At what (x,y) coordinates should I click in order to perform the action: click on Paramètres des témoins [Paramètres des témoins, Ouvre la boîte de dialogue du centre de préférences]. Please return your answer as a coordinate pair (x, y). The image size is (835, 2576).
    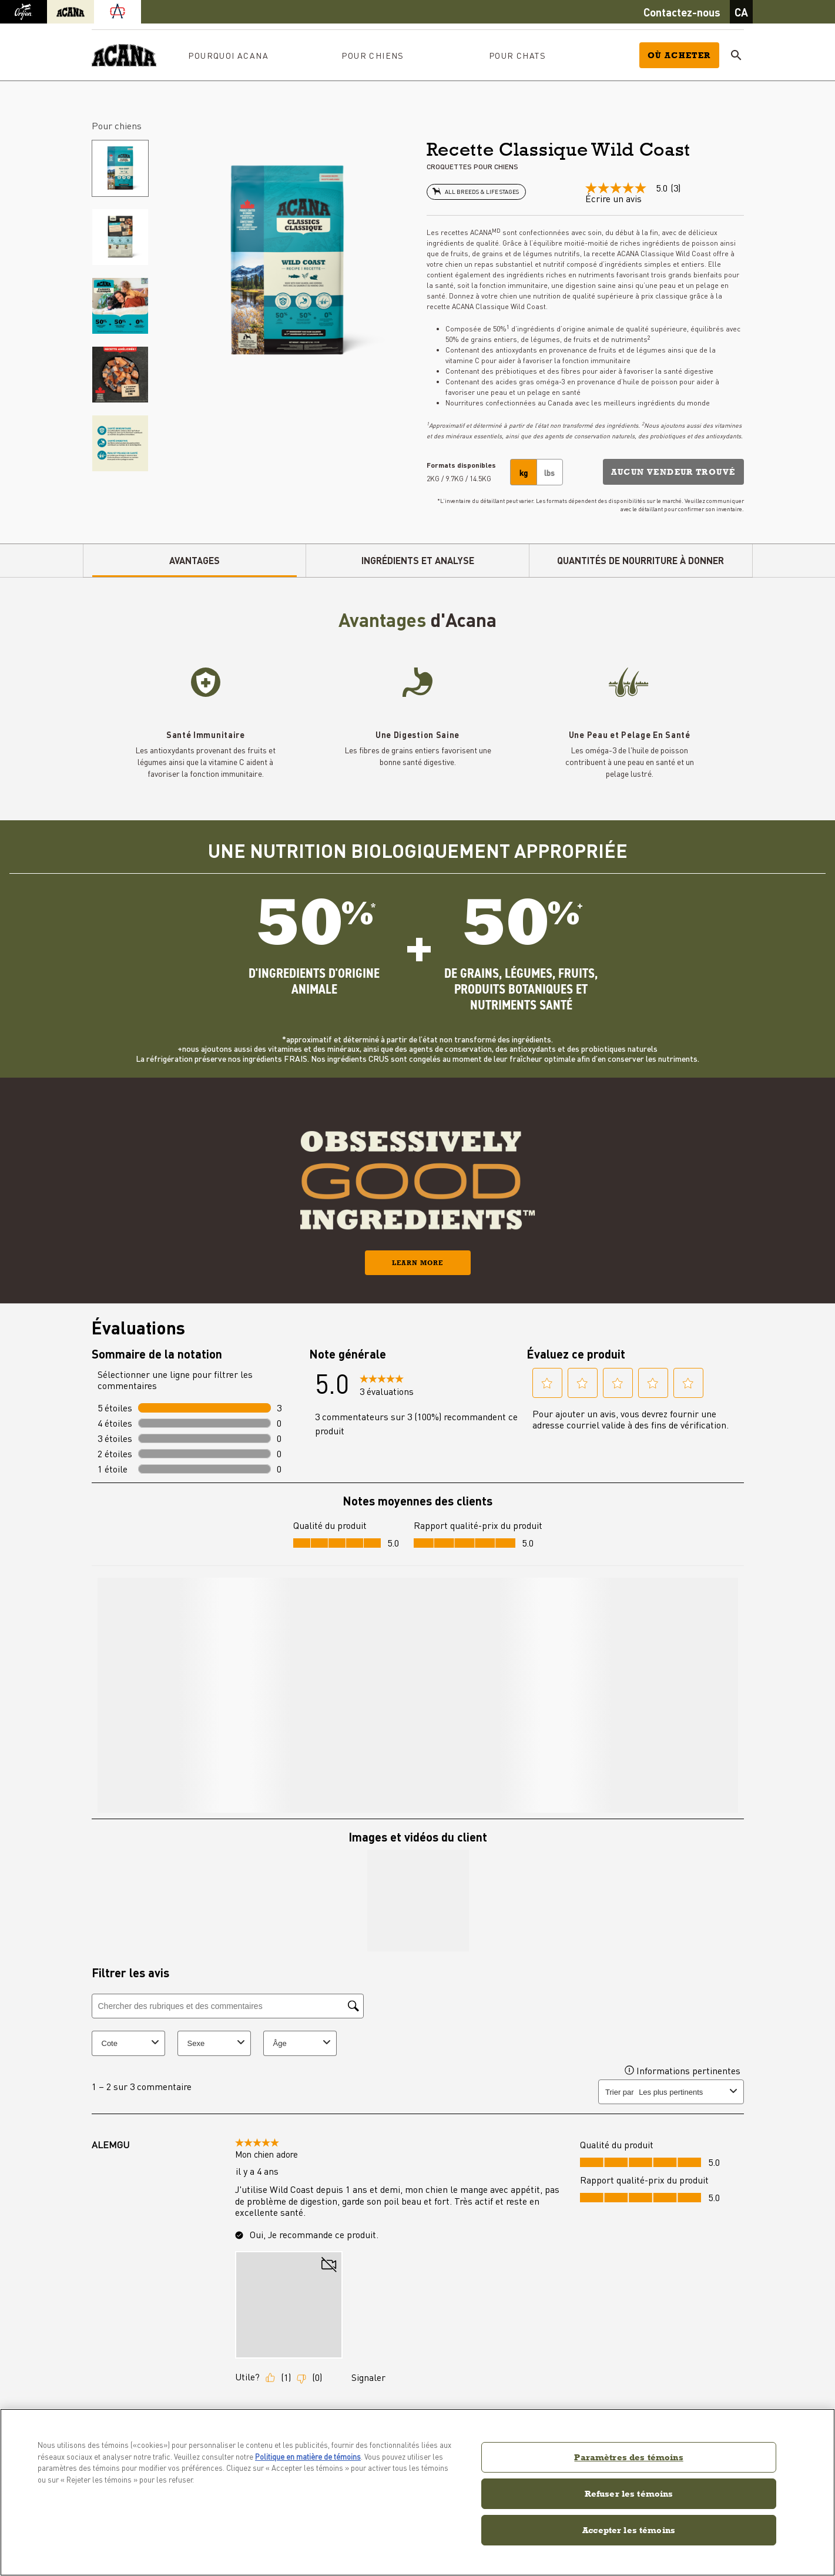
    Looking at the image, I should click on (628, 2457).